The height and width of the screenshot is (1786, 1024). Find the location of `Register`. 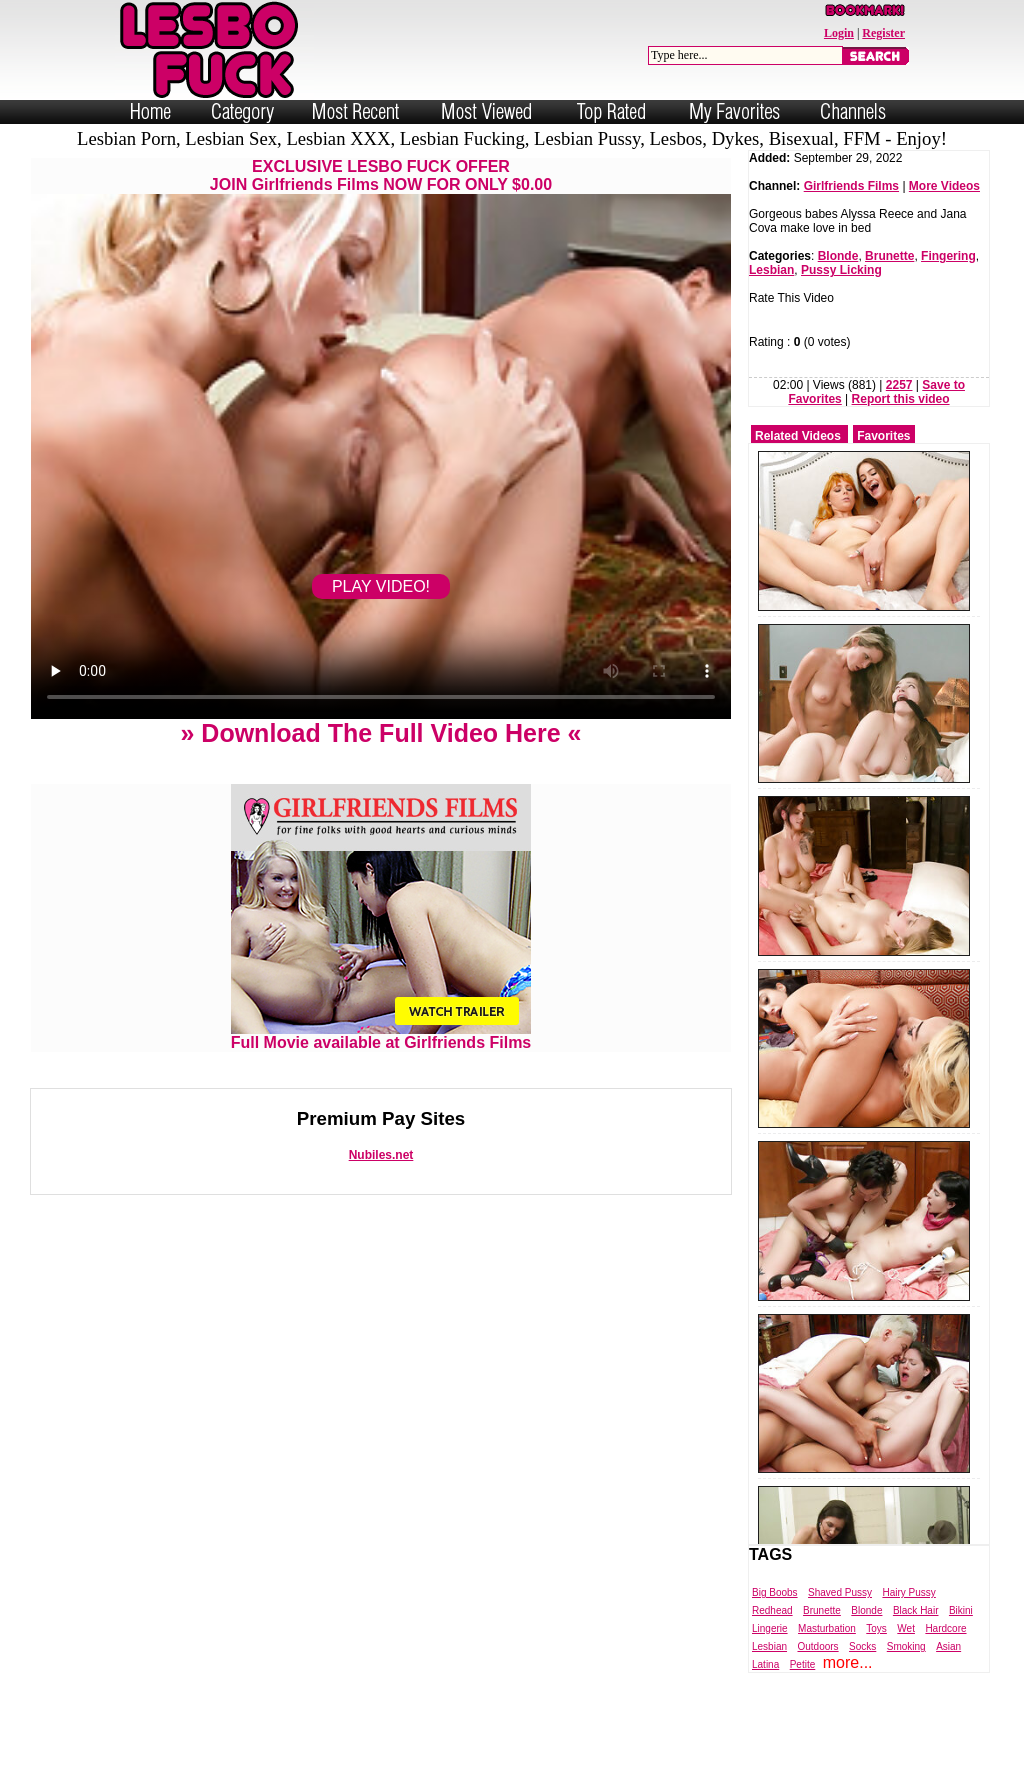

Register is located at coordinates (883, 33).